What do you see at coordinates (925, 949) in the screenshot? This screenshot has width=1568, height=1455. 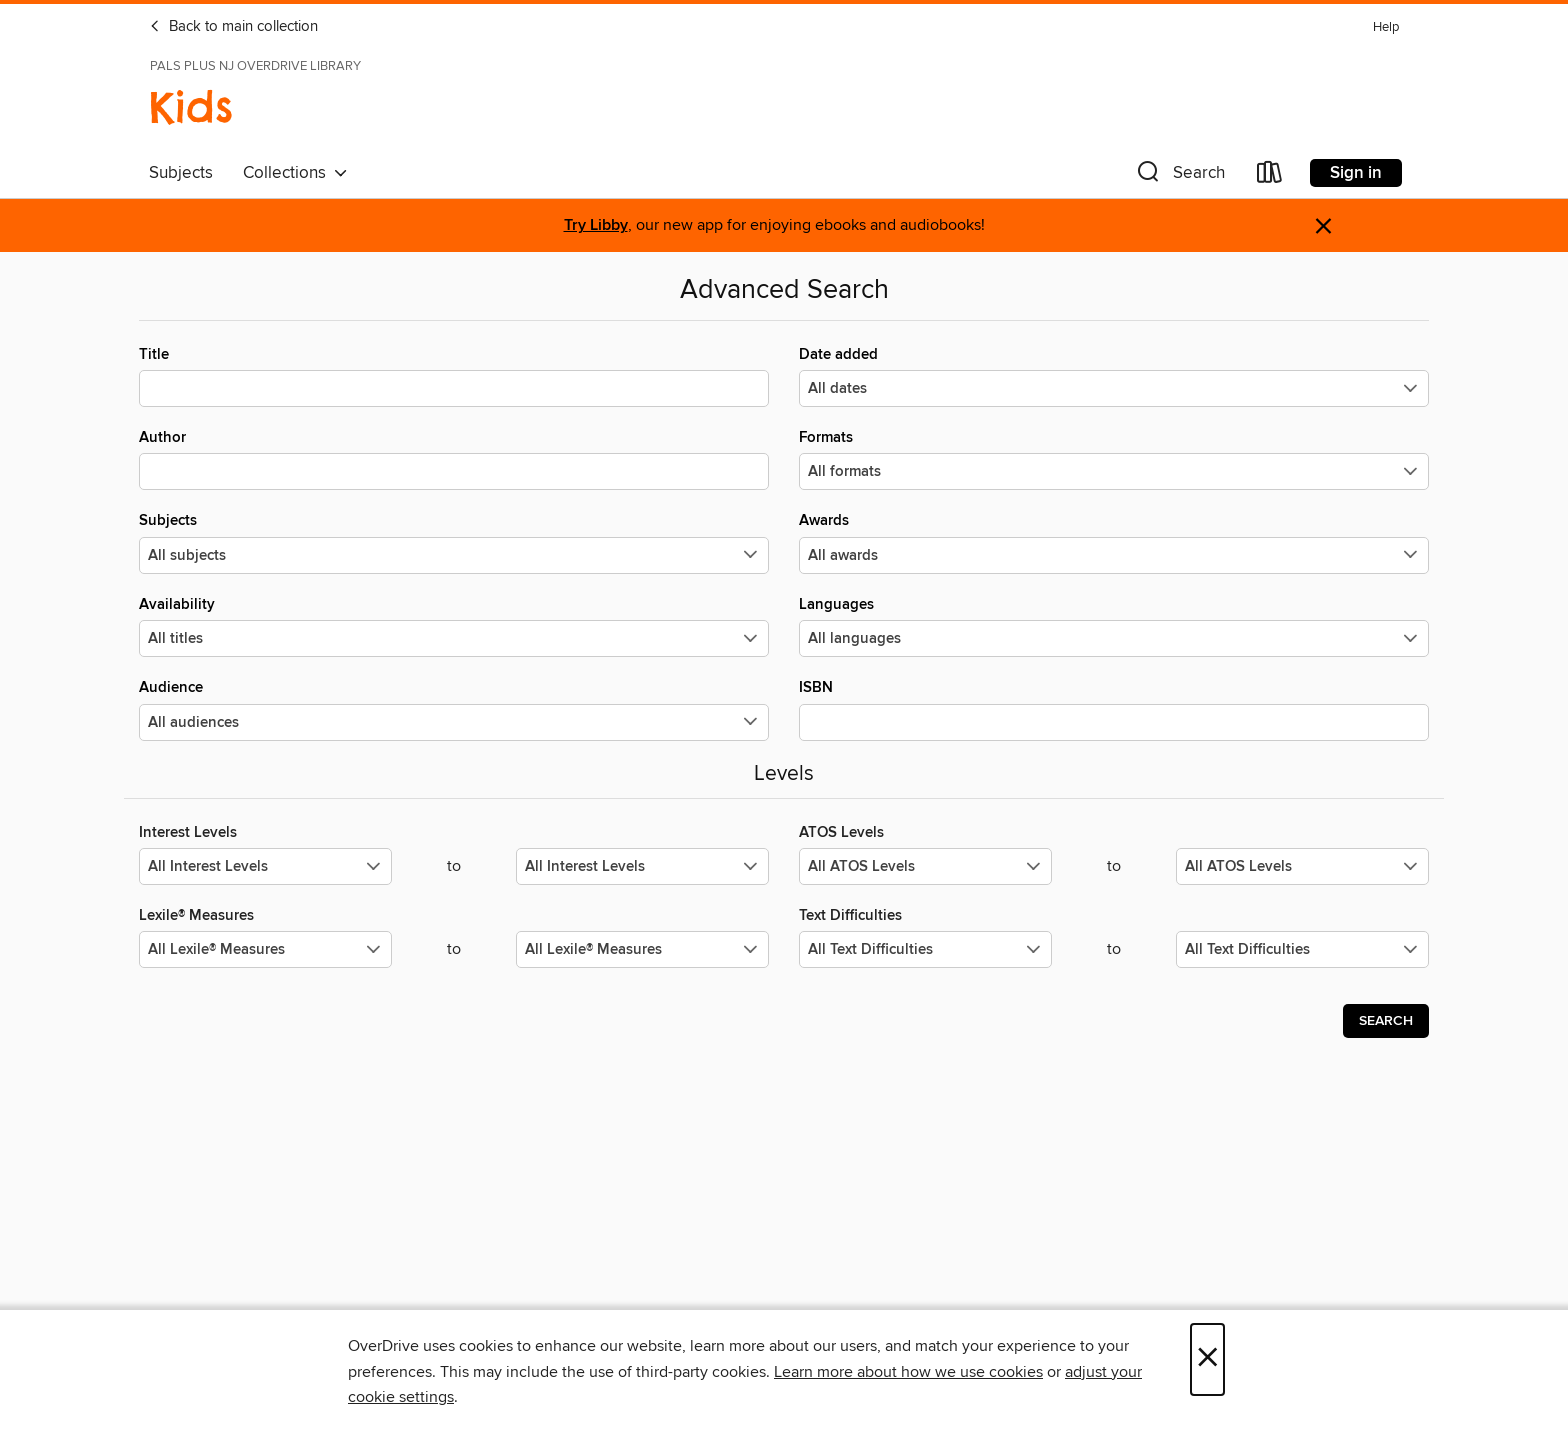 I see `[Select the minimum values for Text Difficulties.]` at bounding box center [925, 949].